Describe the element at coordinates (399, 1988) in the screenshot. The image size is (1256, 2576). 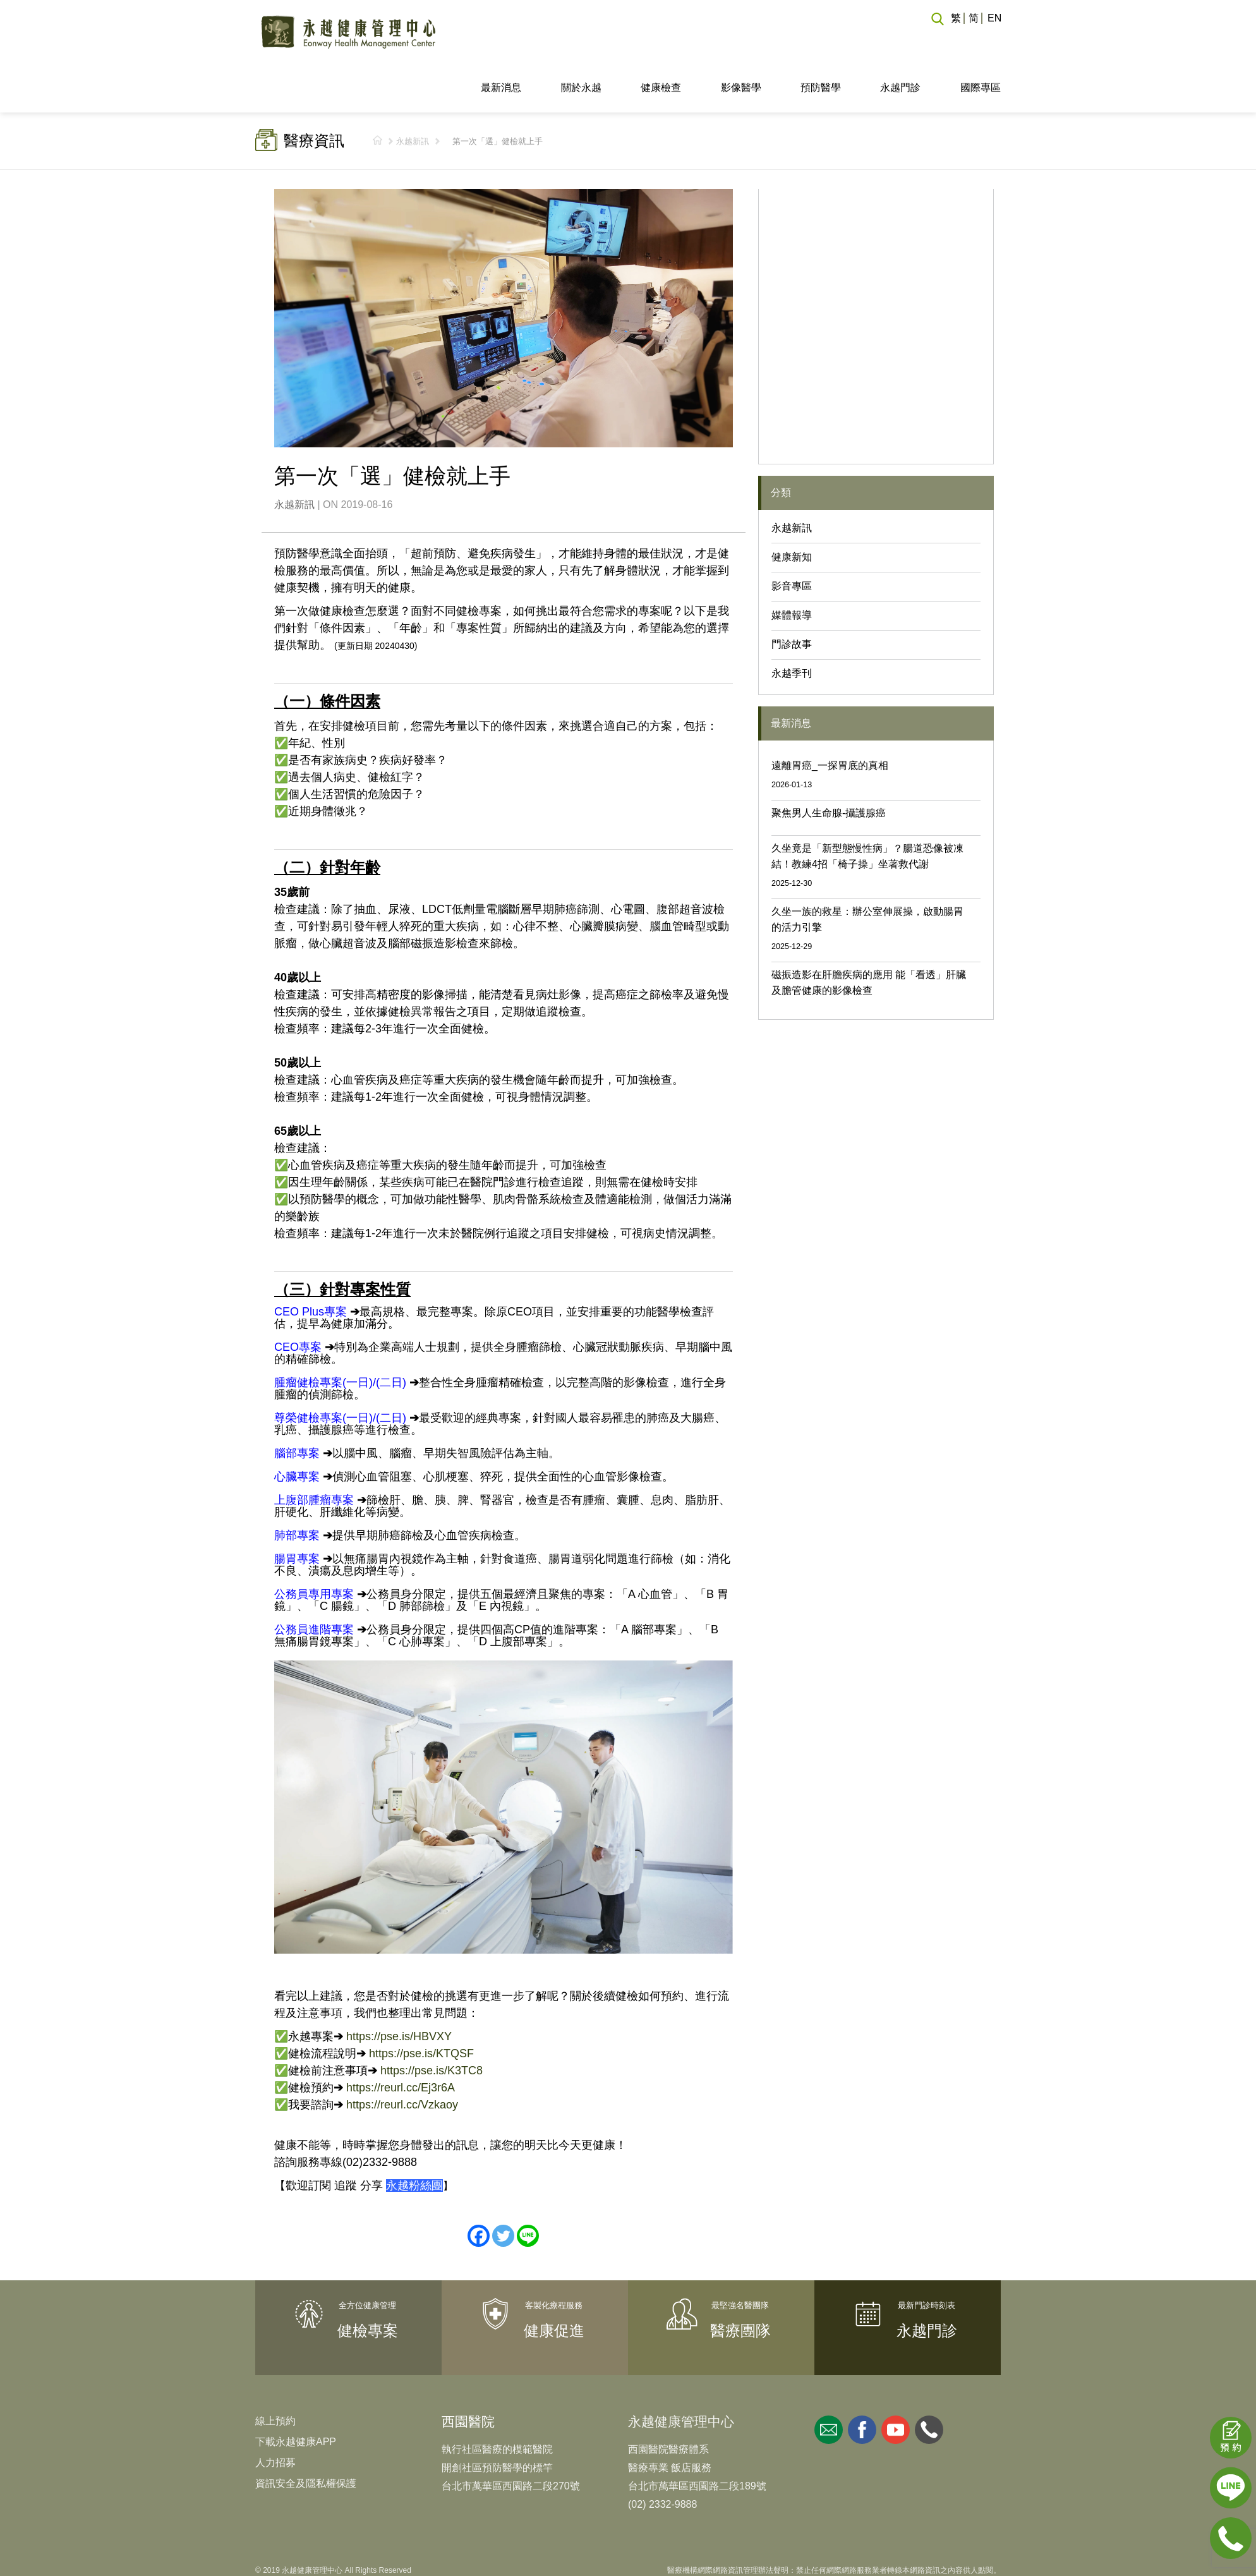
I see `https://pse.is/HBVXY` at that location.